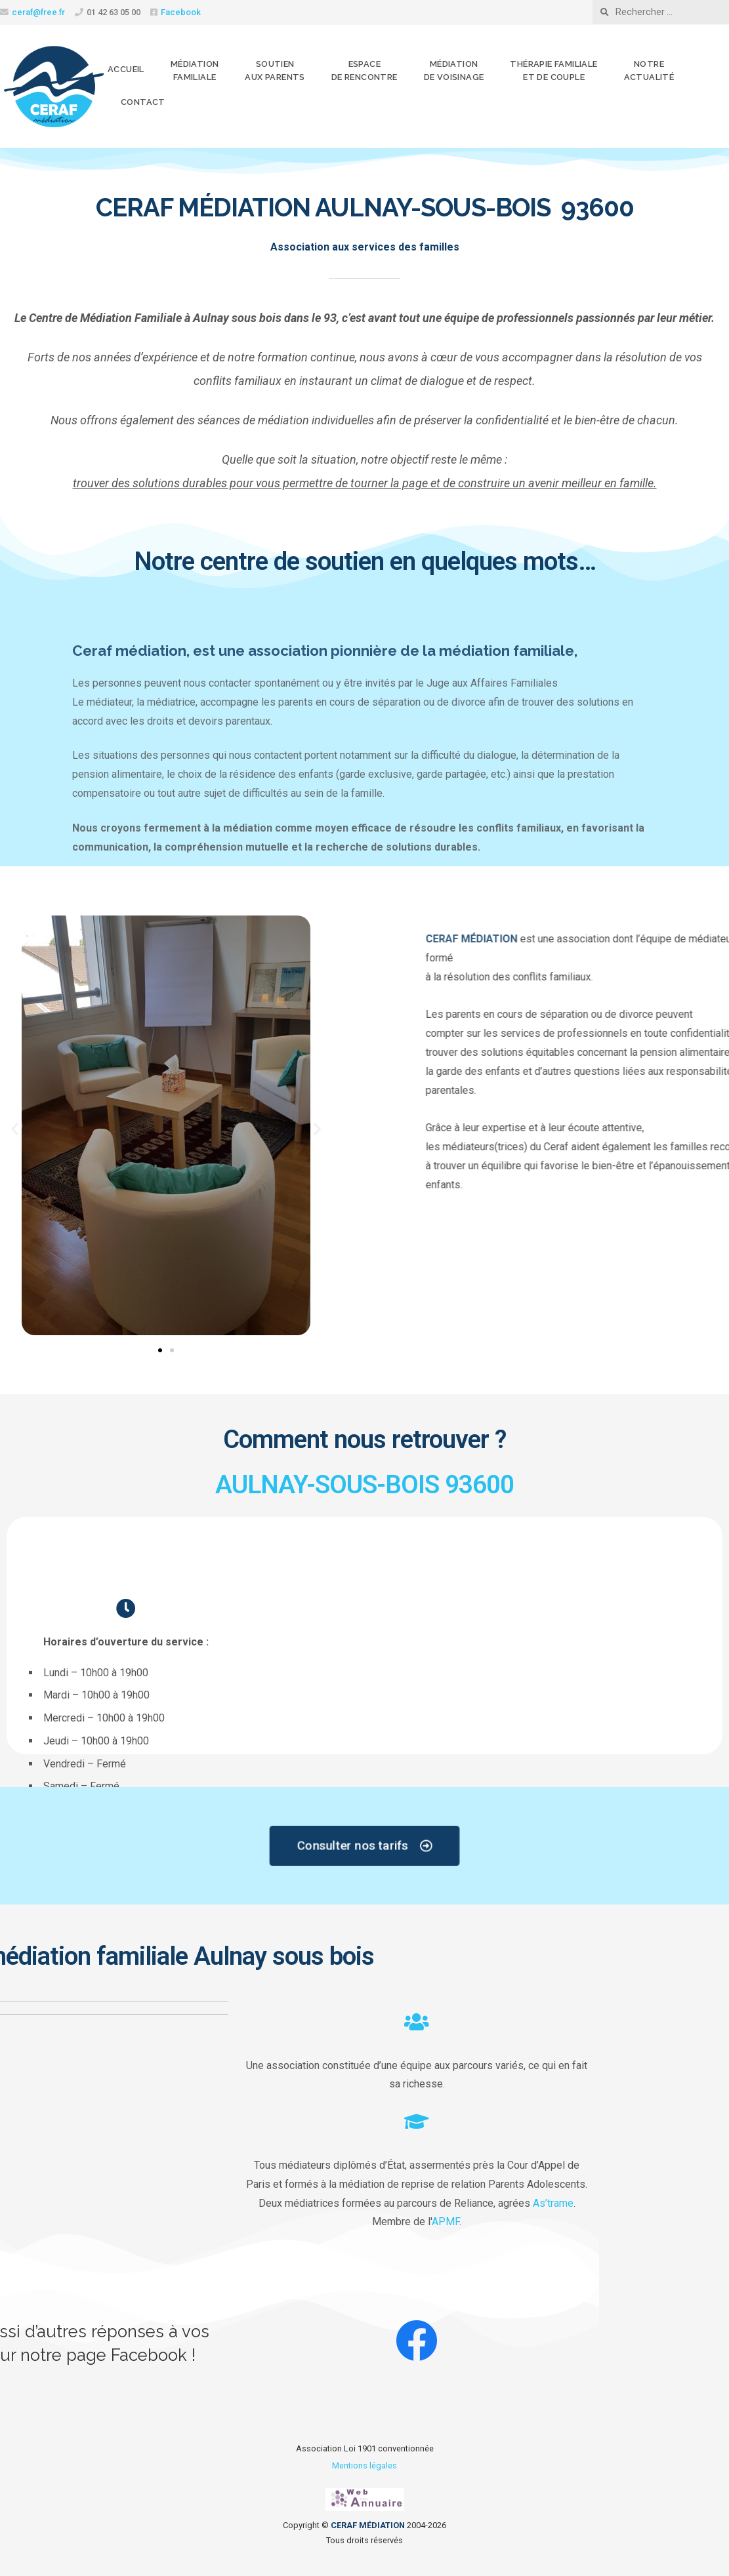 The image size is (729, 2576). I want to click on Contact, so click(143, 102).